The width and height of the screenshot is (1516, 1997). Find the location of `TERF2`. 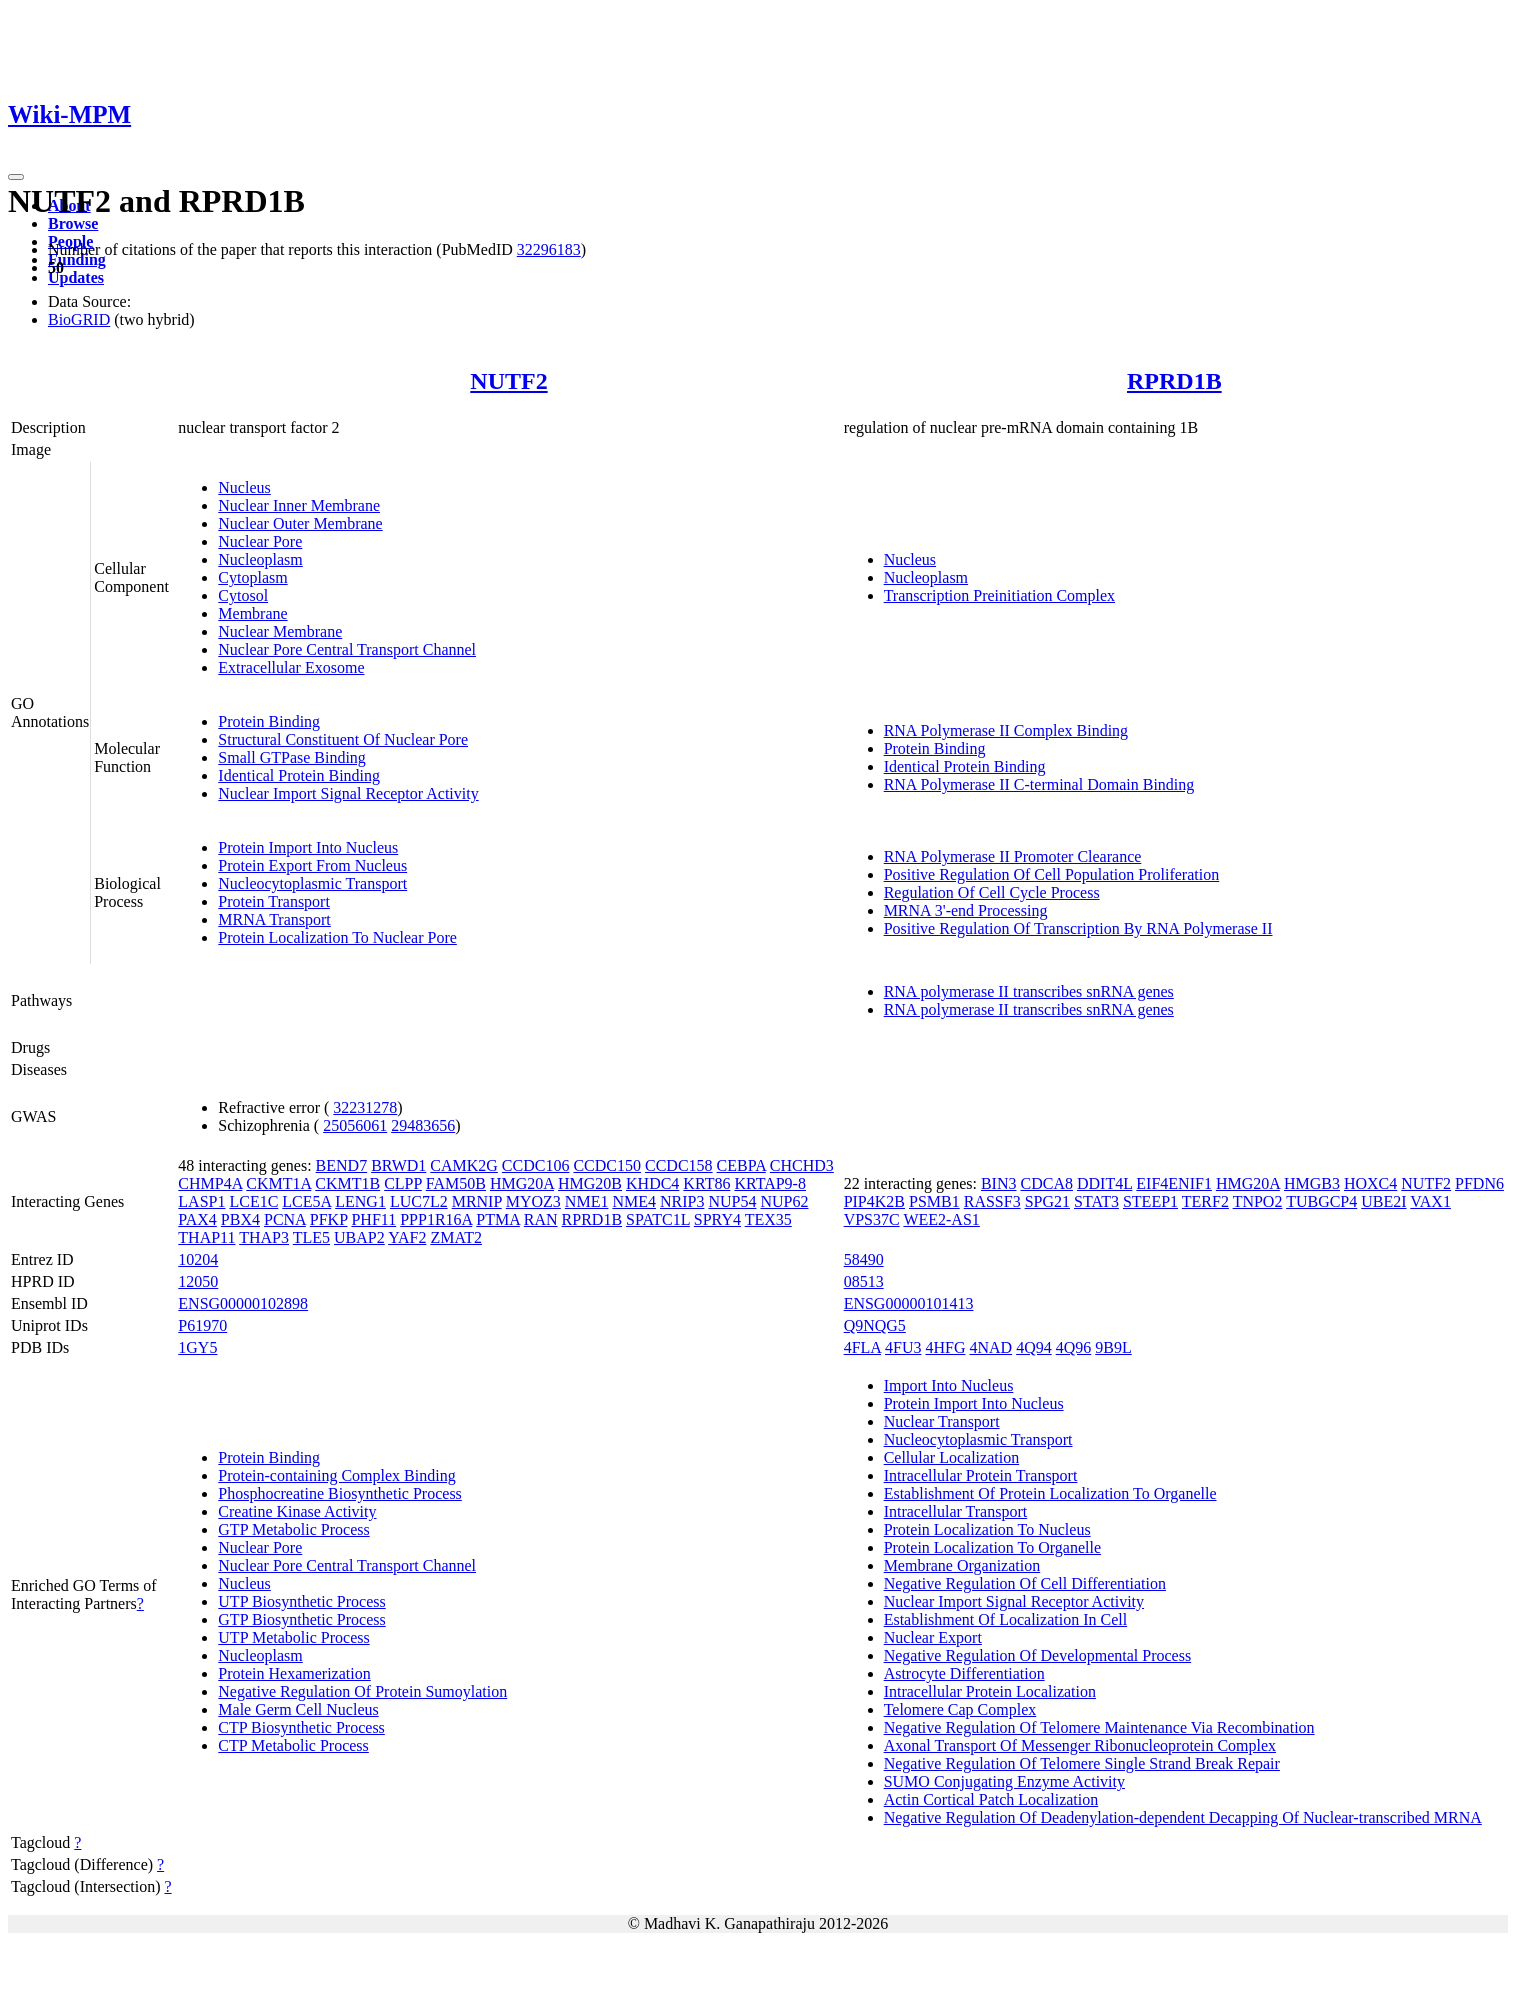

TERF2 is located at coordinates (1205, 1201).